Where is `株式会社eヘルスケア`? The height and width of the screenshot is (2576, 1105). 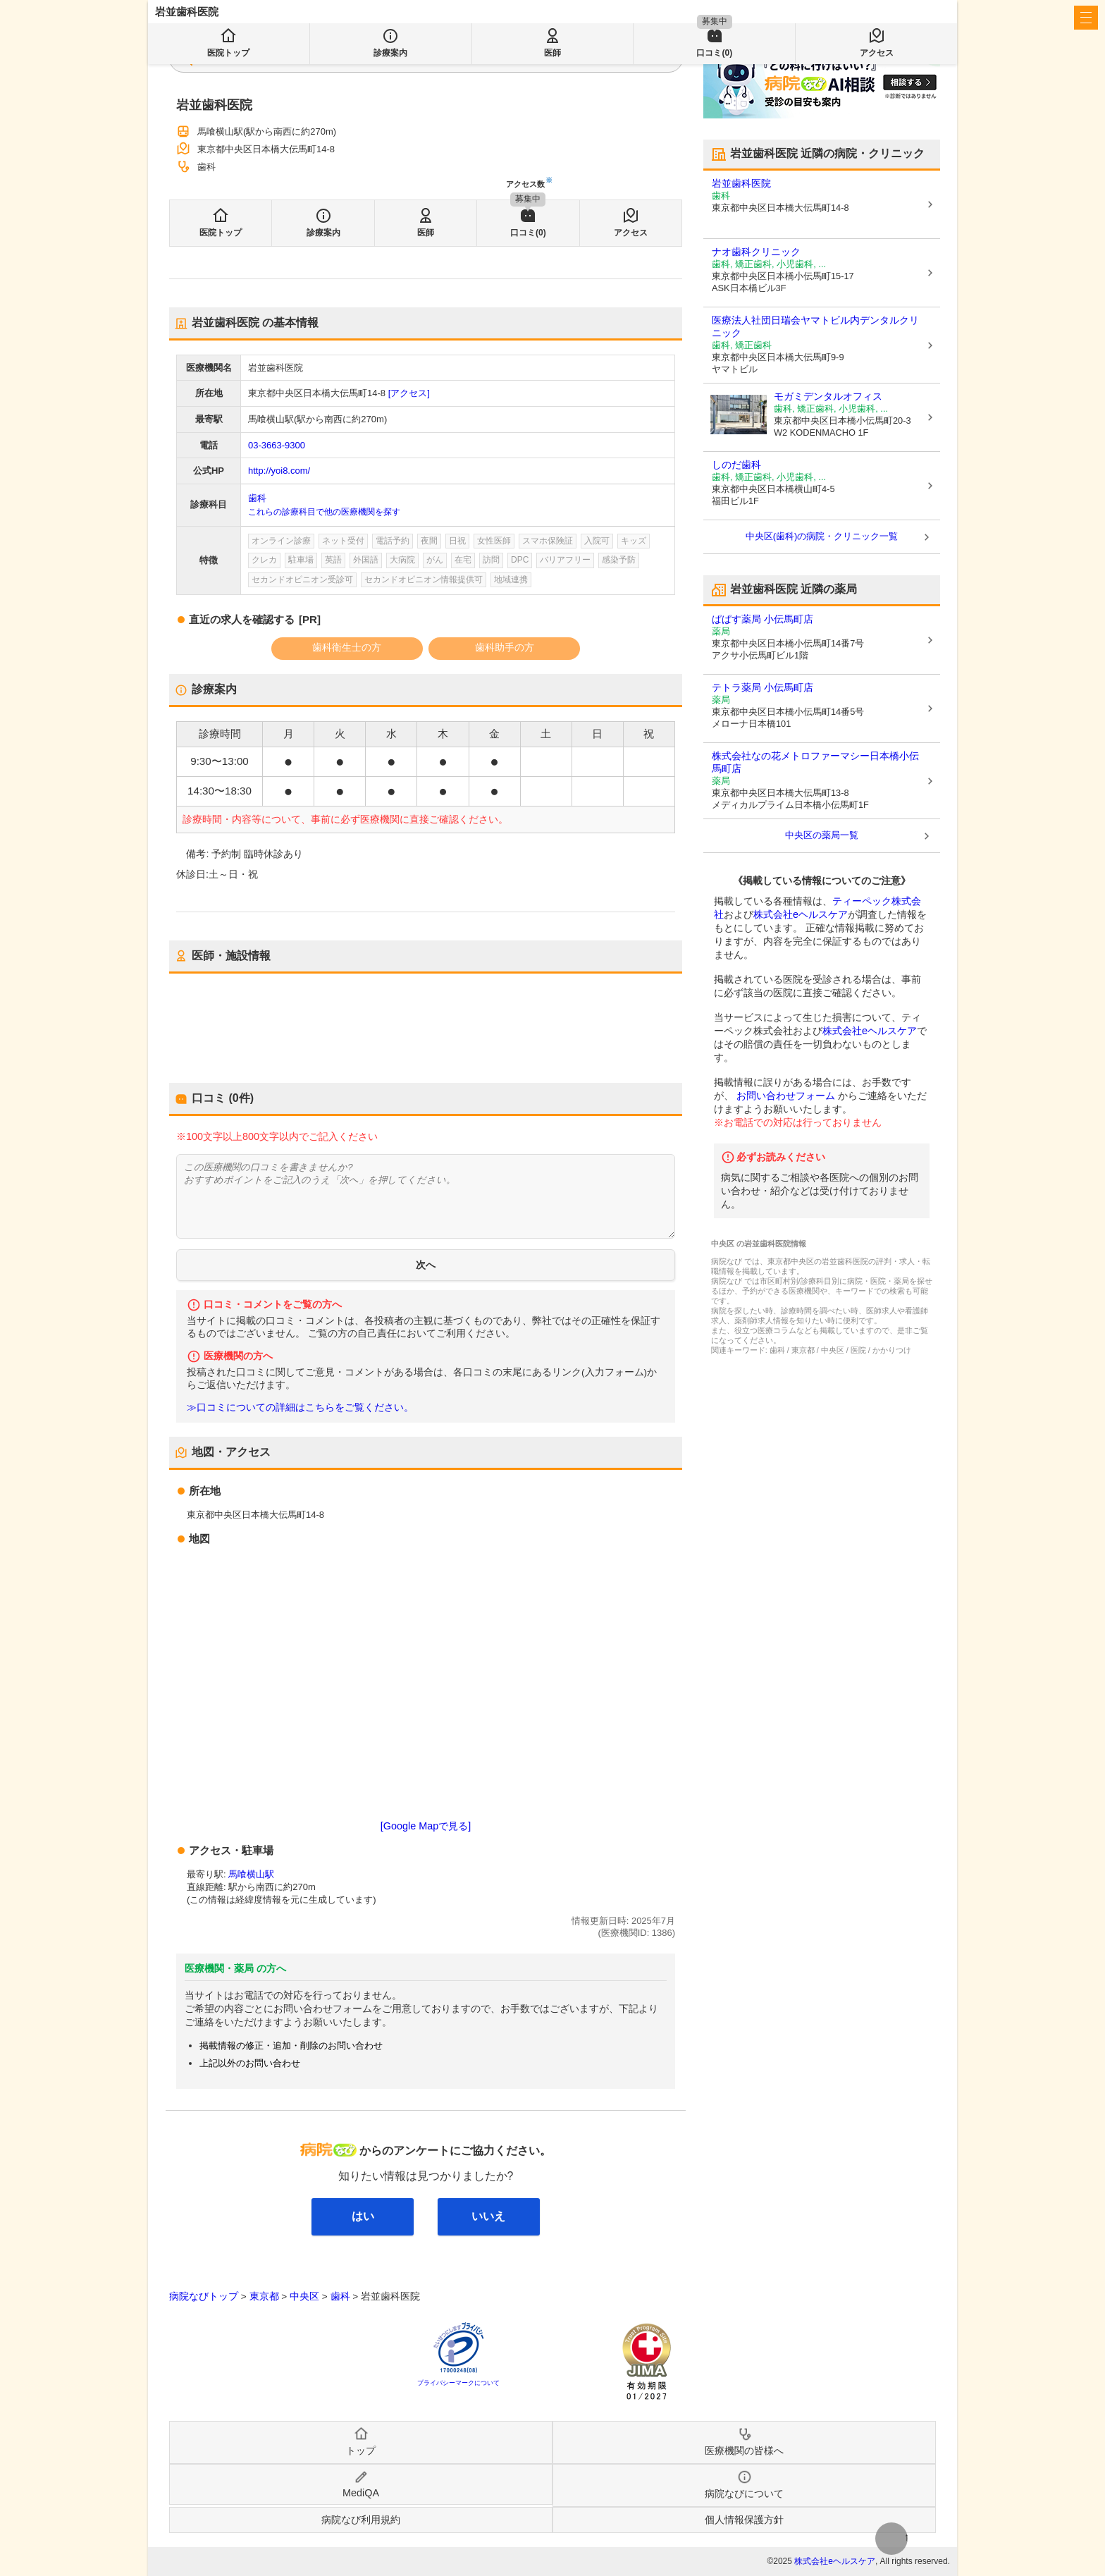 株式会社eヘルスケア is located at coordinates (800, 914).